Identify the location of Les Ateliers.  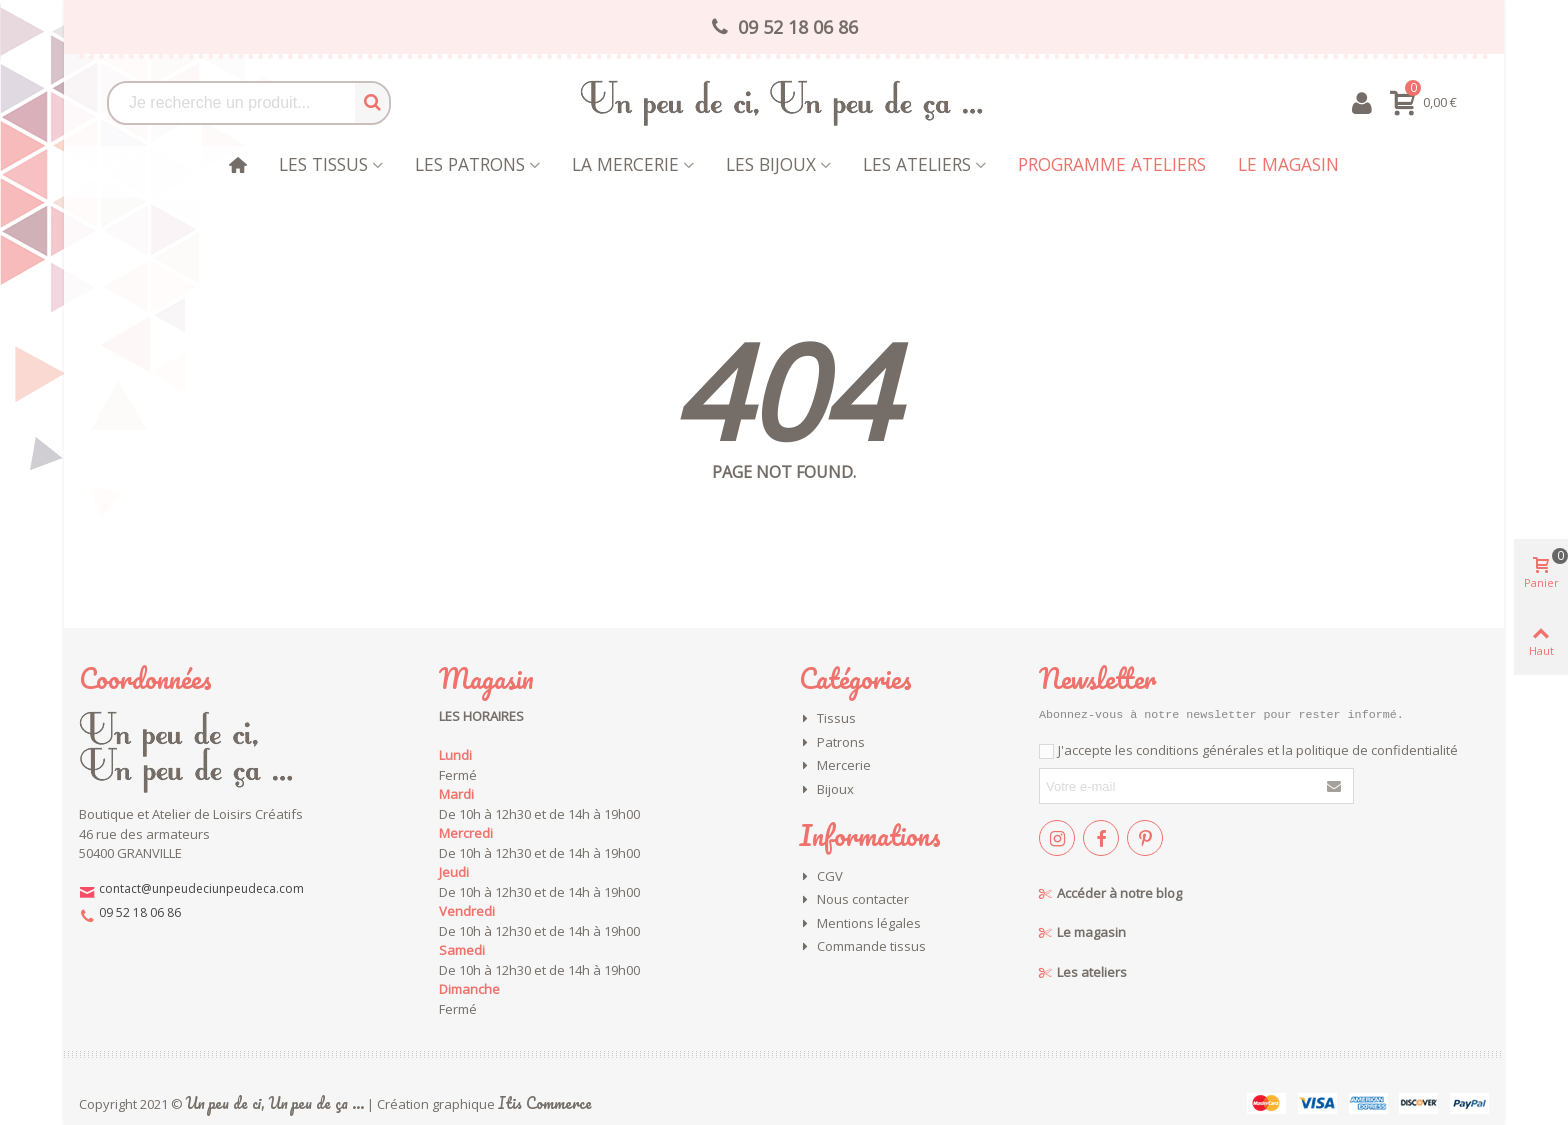
(917, 164).